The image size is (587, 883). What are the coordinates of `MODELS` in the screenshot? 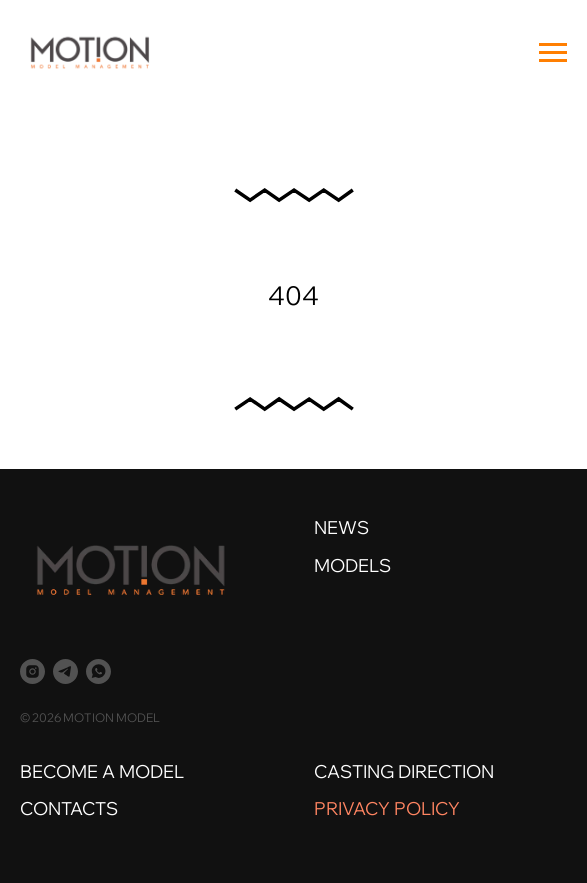 It's located at (352, 565).